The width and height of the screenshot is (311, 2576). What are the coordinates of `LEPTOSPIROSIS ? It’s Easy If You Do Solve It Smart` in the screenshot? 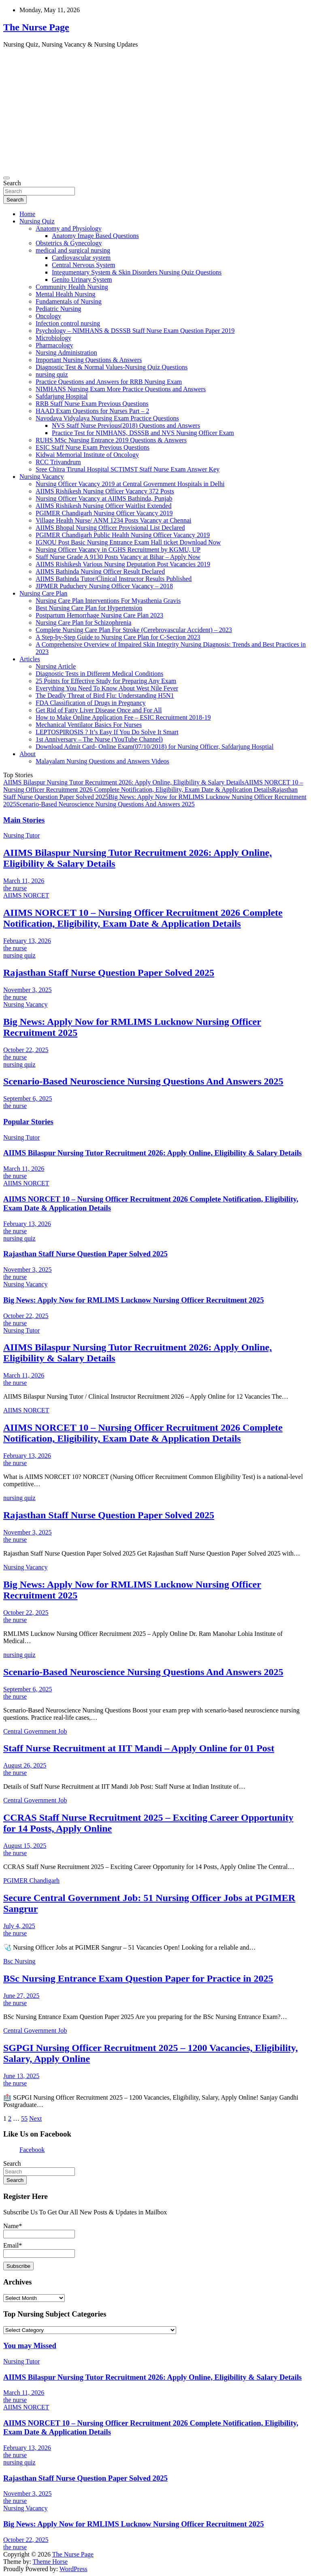 It's located at (107, 732).